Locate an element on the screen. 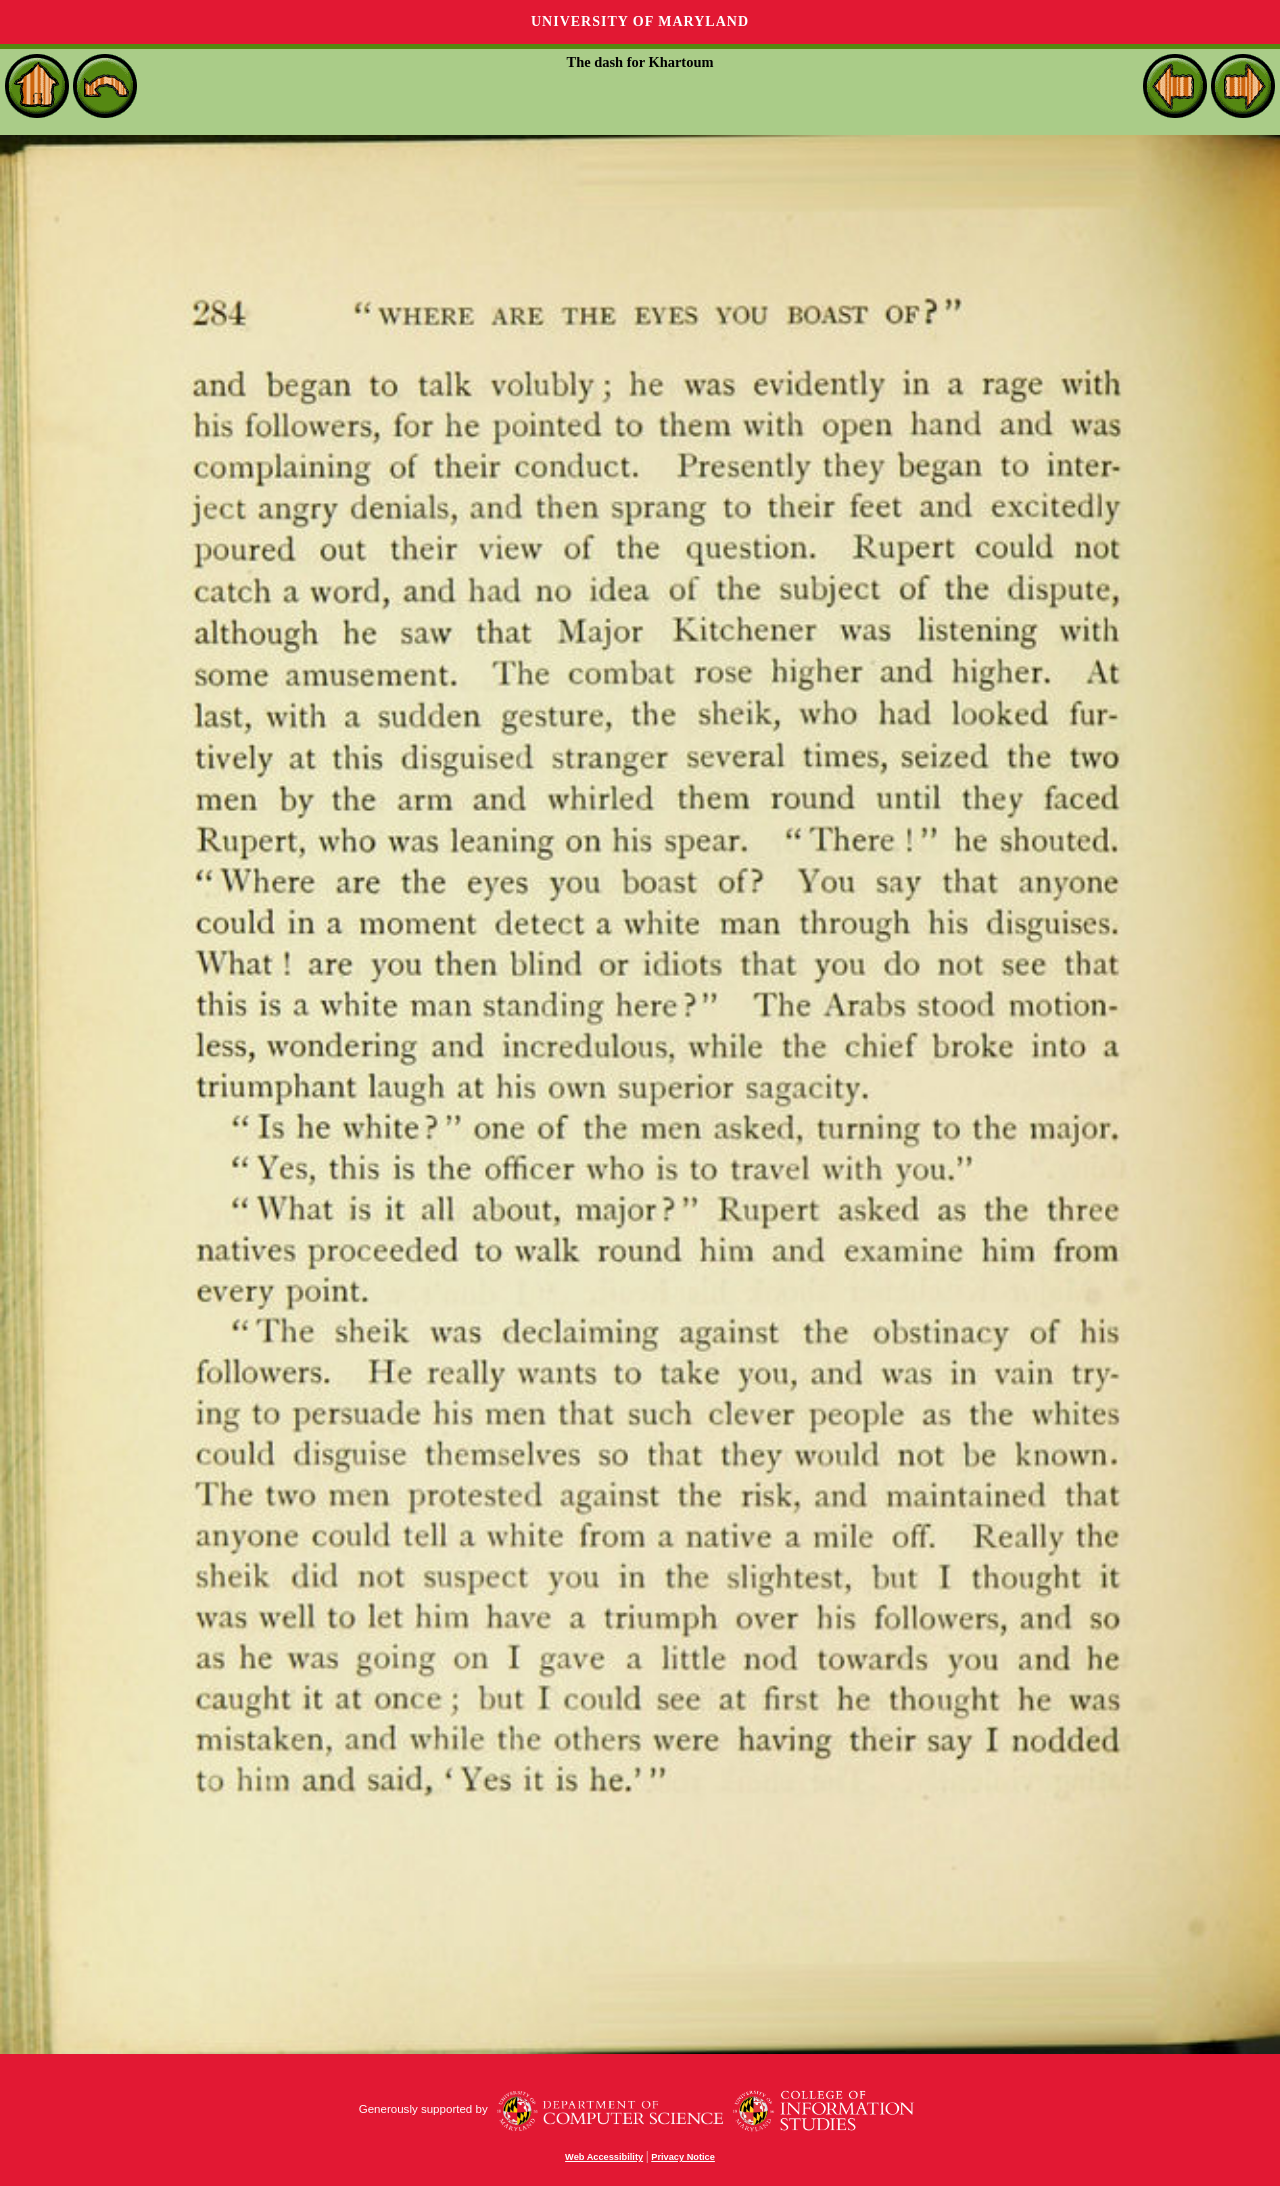 The width and height of the screenshot is (1280, 2186). Web Accessibility is located at coordinates (604, 2157).